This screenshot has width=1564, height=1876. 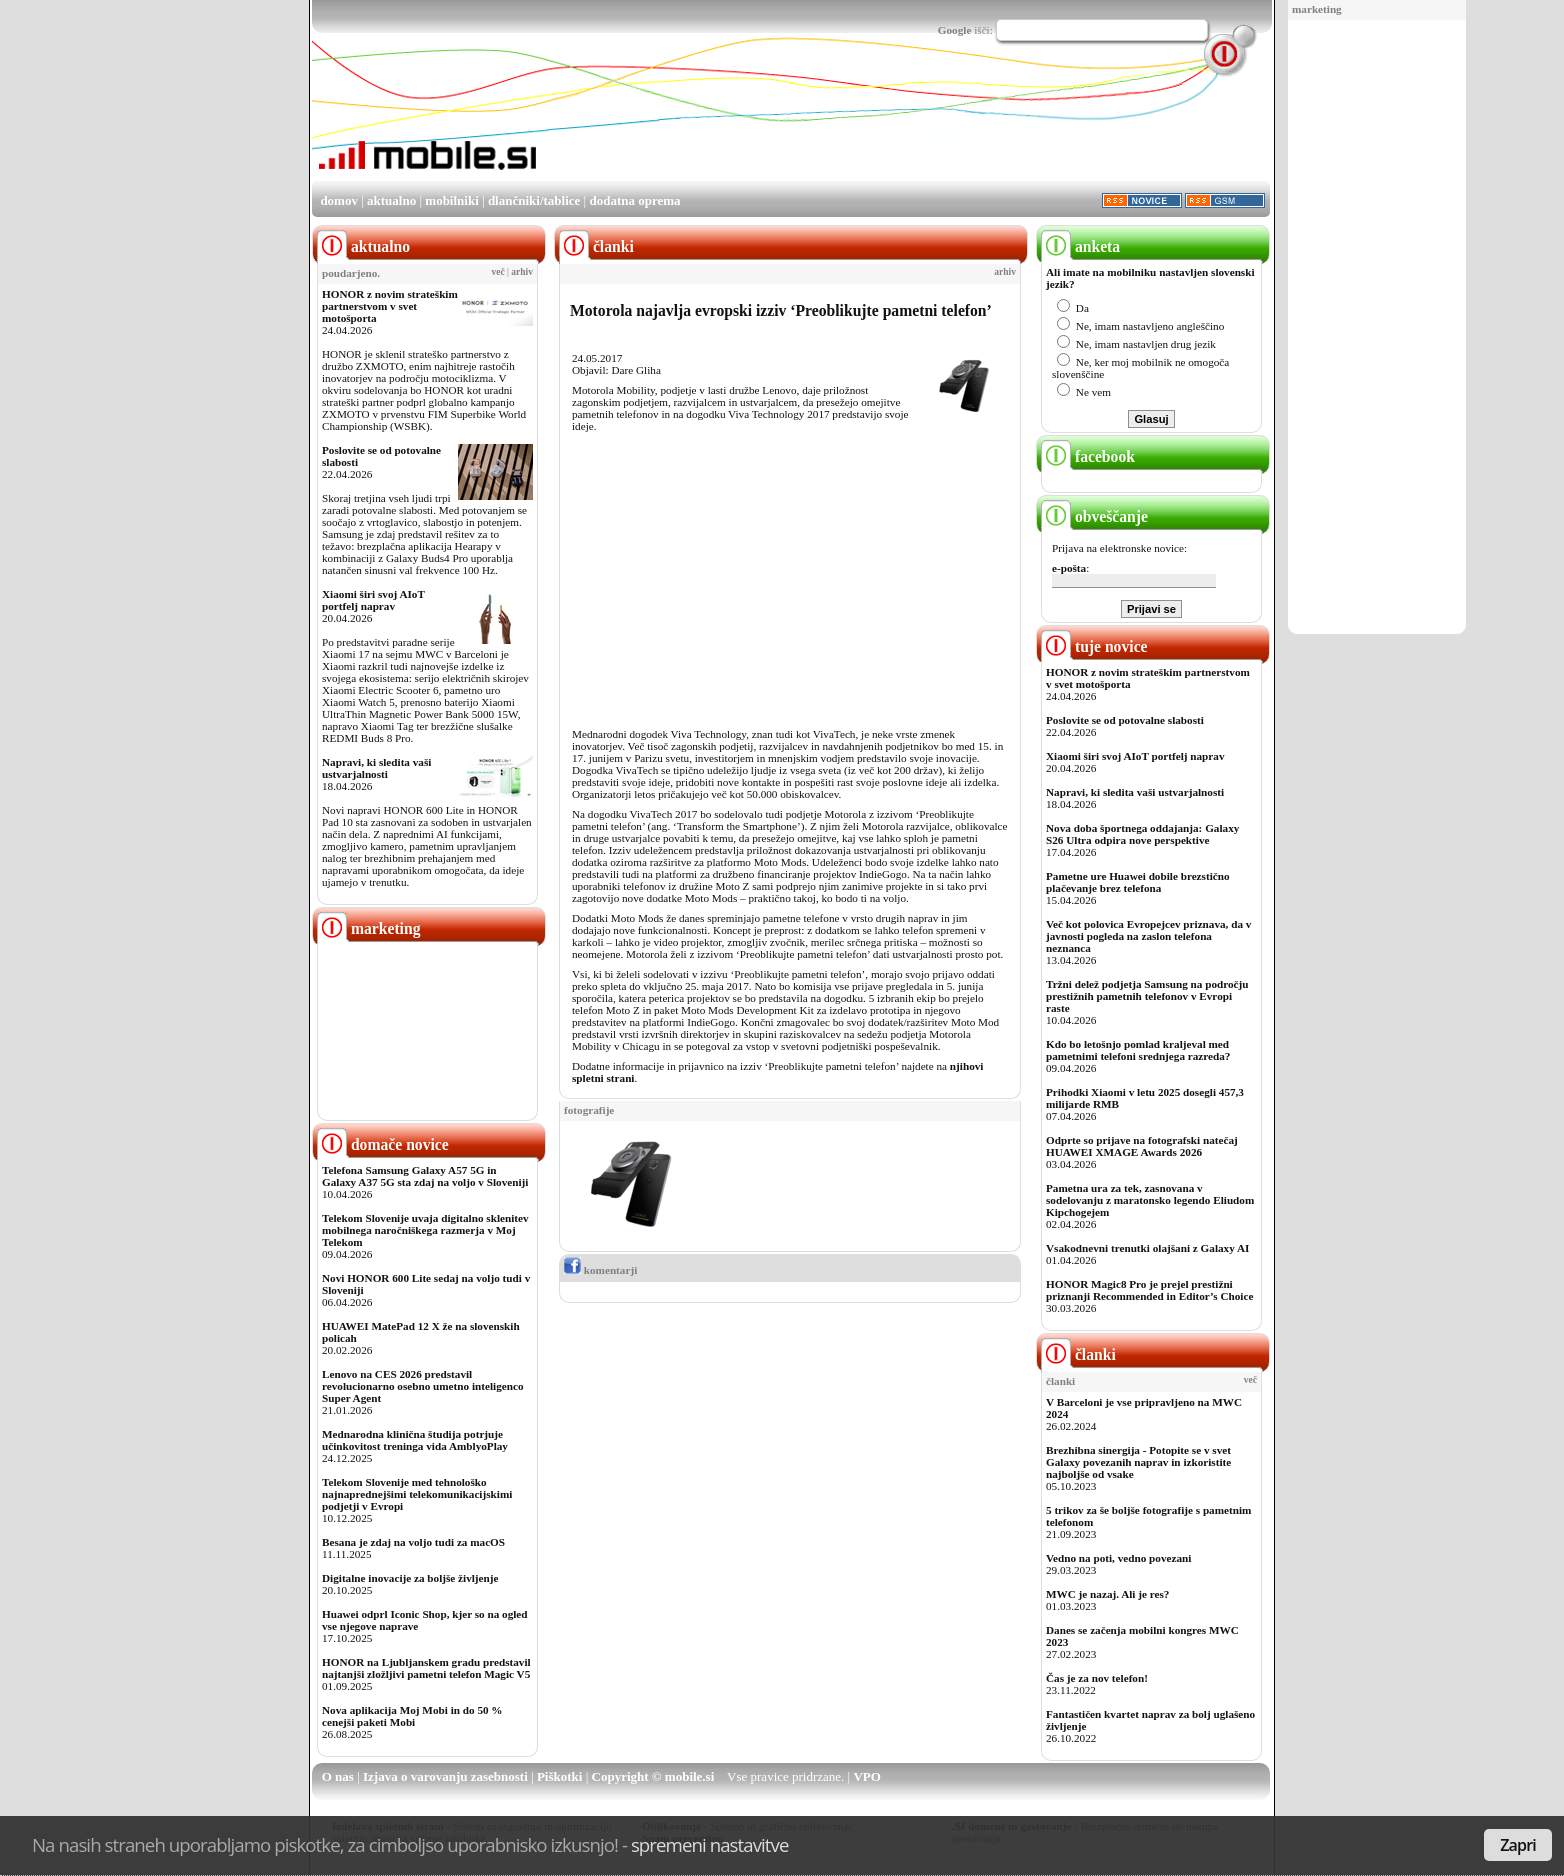 I want to click on članki, so click(x=1078, y=1354).